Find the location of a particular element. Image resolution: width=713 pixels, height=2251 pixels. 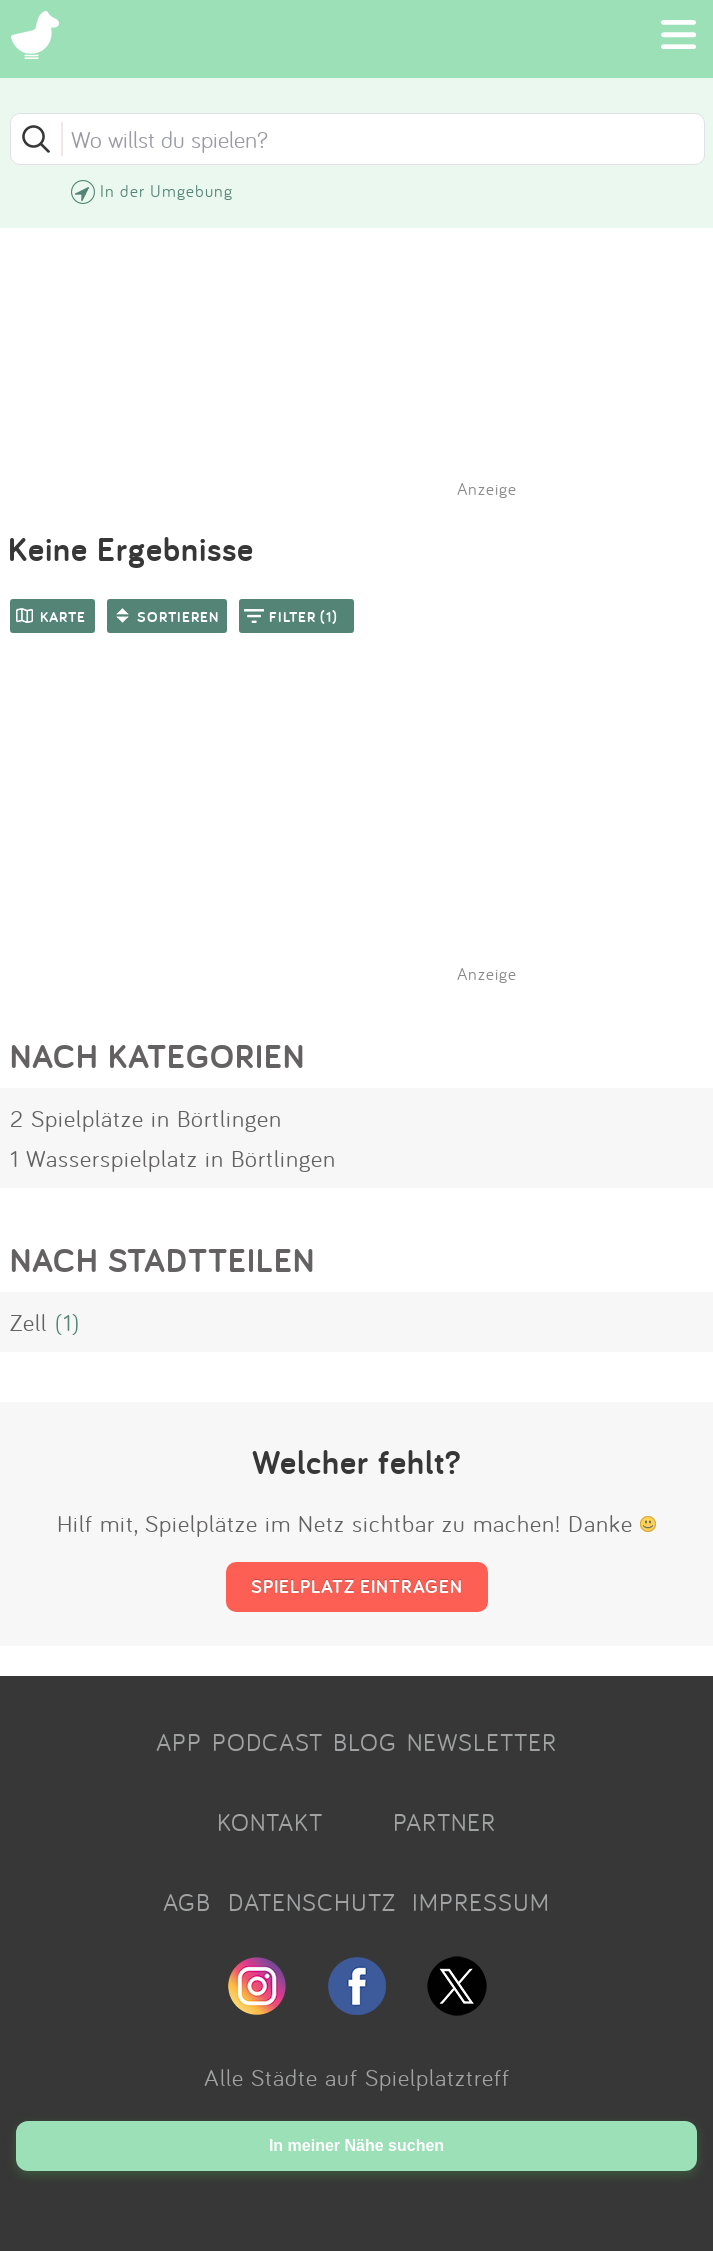

BLOG is located at coordinates (365, 1742).